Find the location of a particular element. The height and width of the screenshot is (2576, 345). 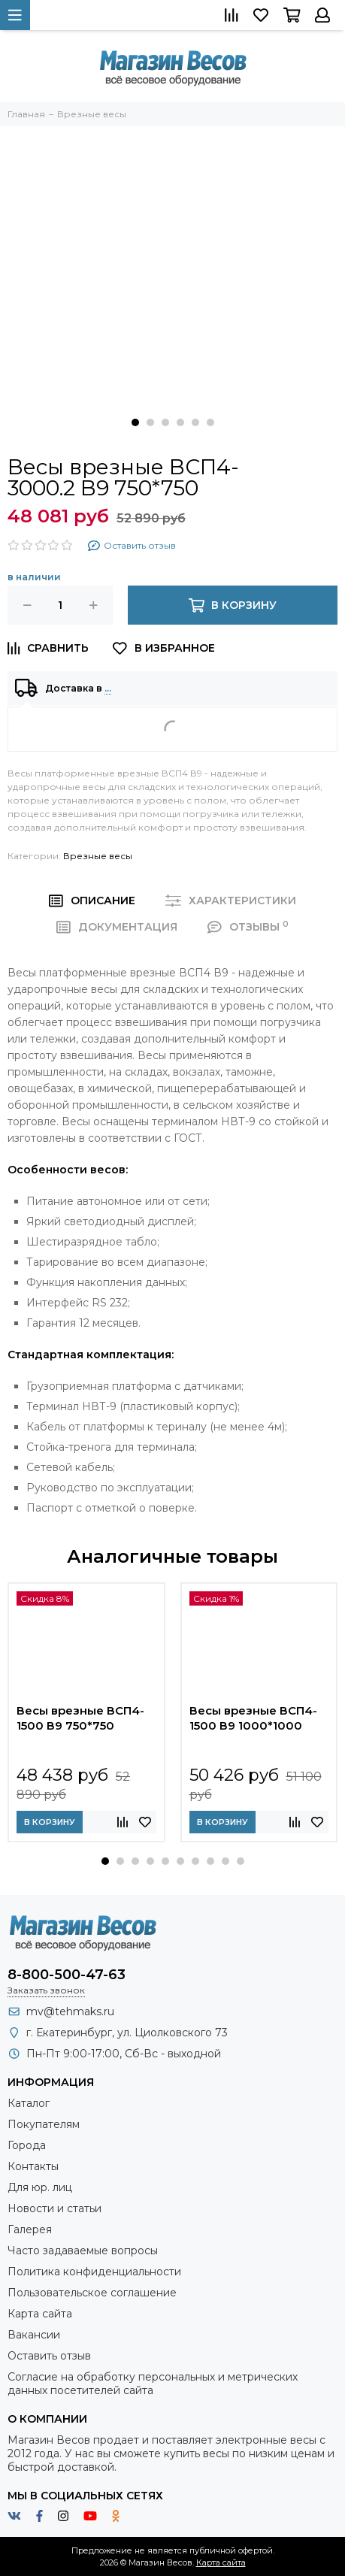

[button] is located at coordinates (135, 422).